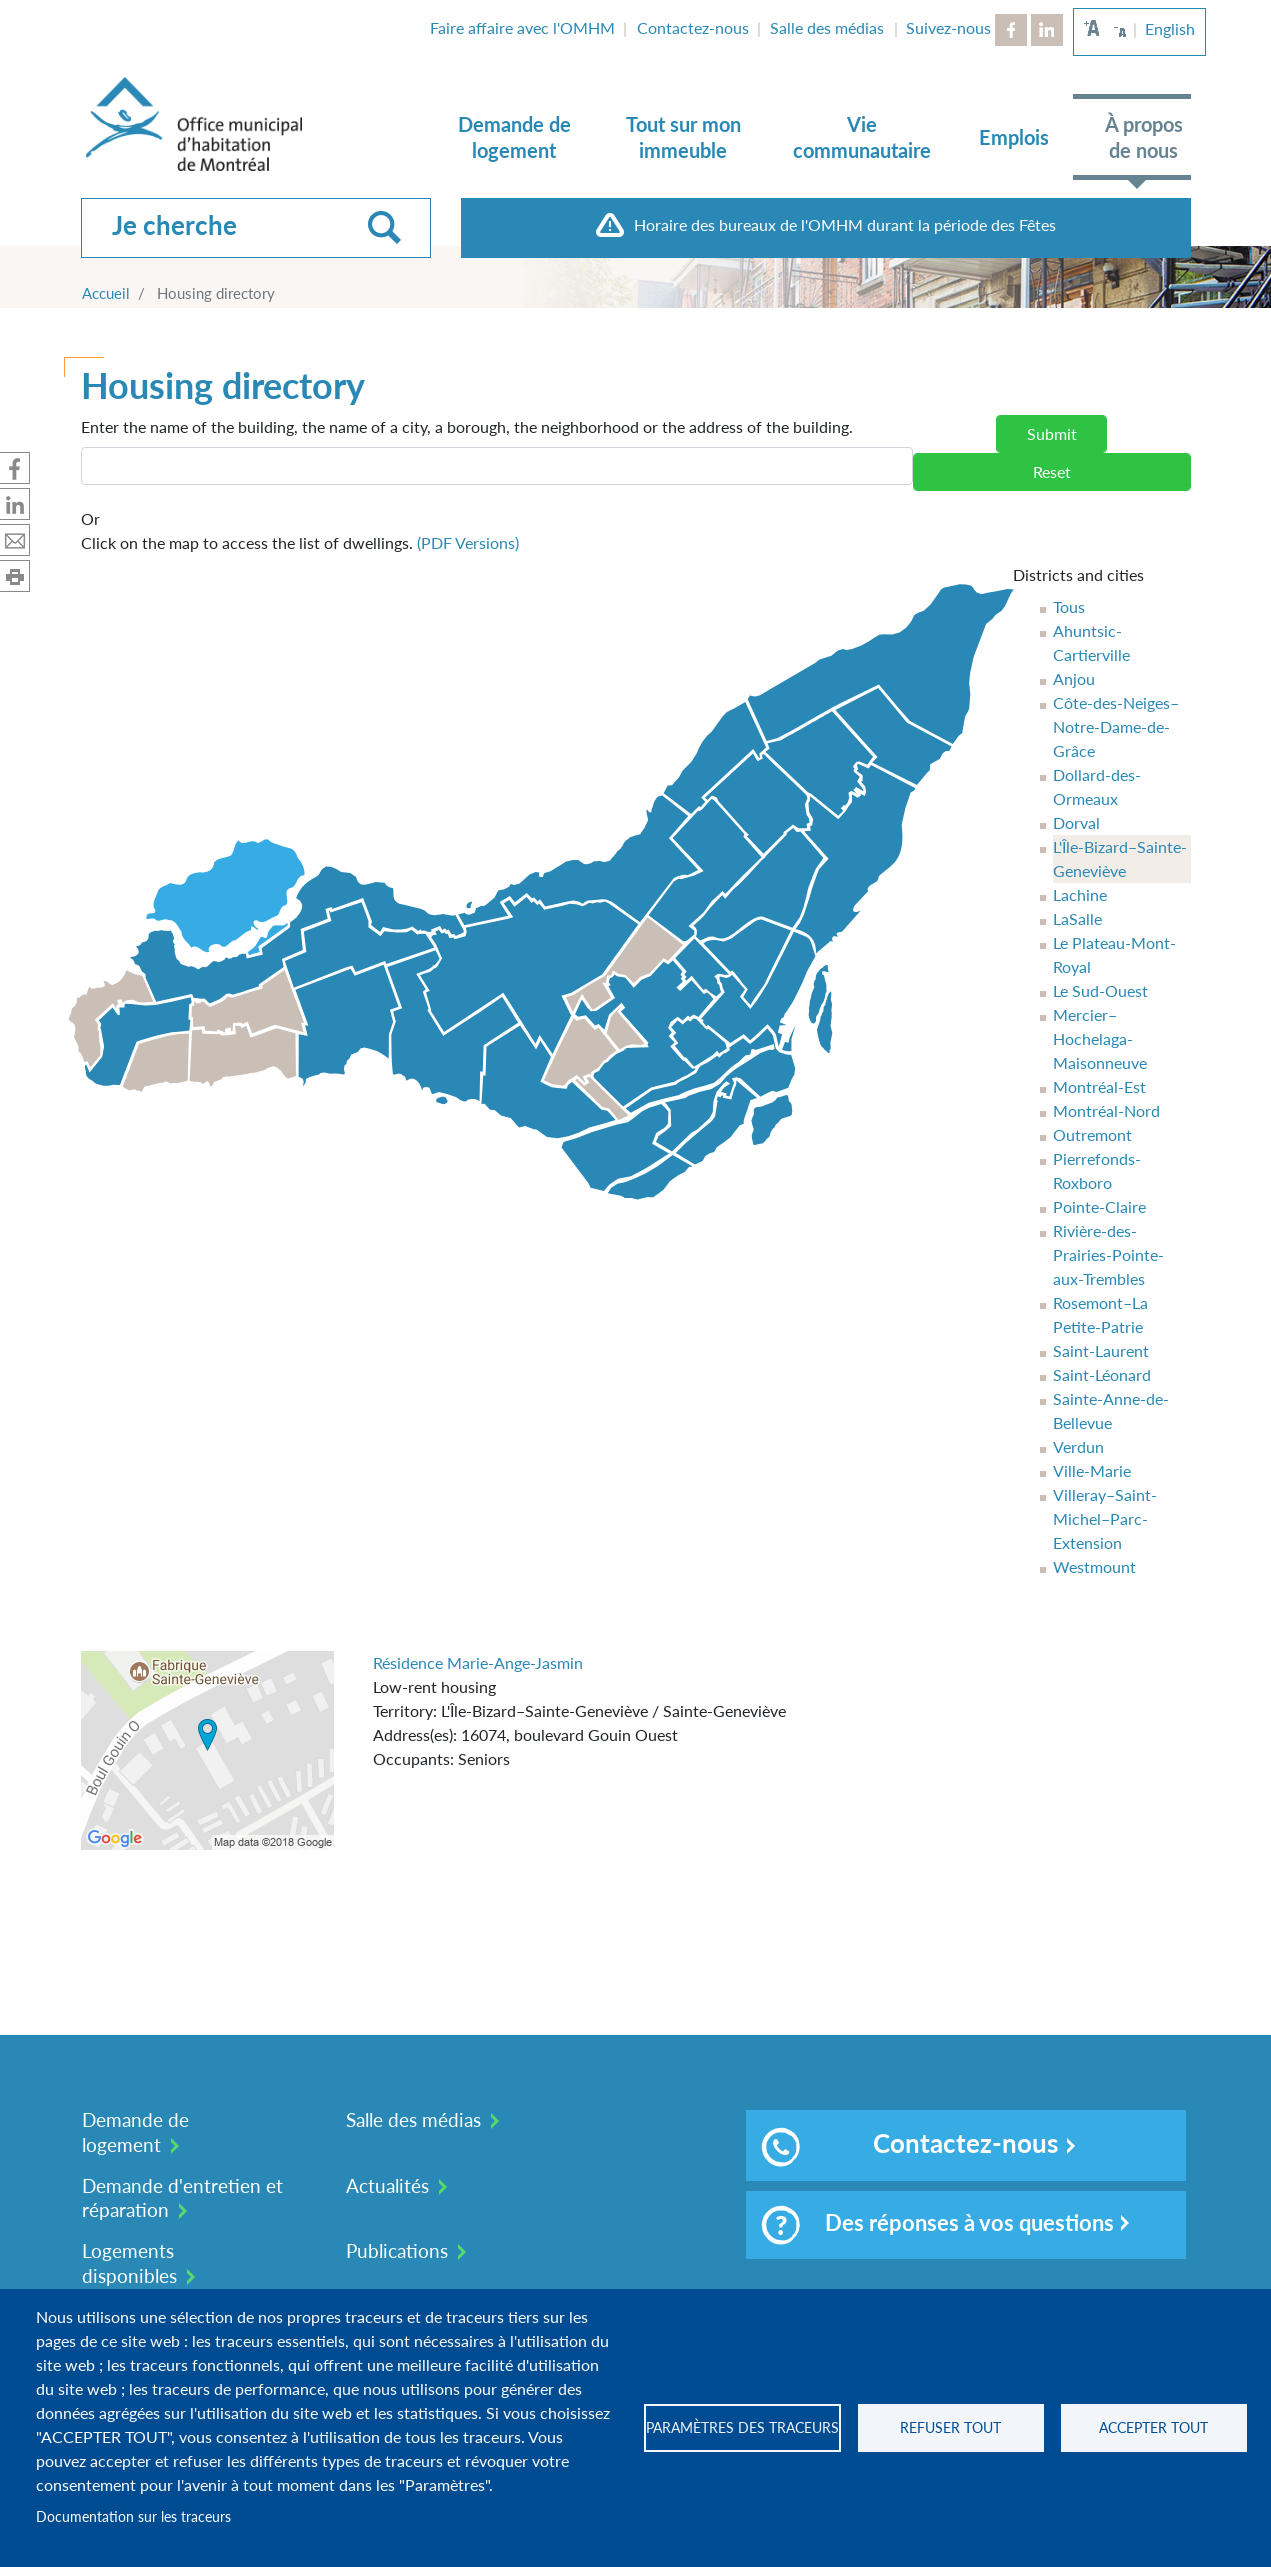 This screenshot has width=1271, height=2567. I want to click on Tous, so click(1069, 606).